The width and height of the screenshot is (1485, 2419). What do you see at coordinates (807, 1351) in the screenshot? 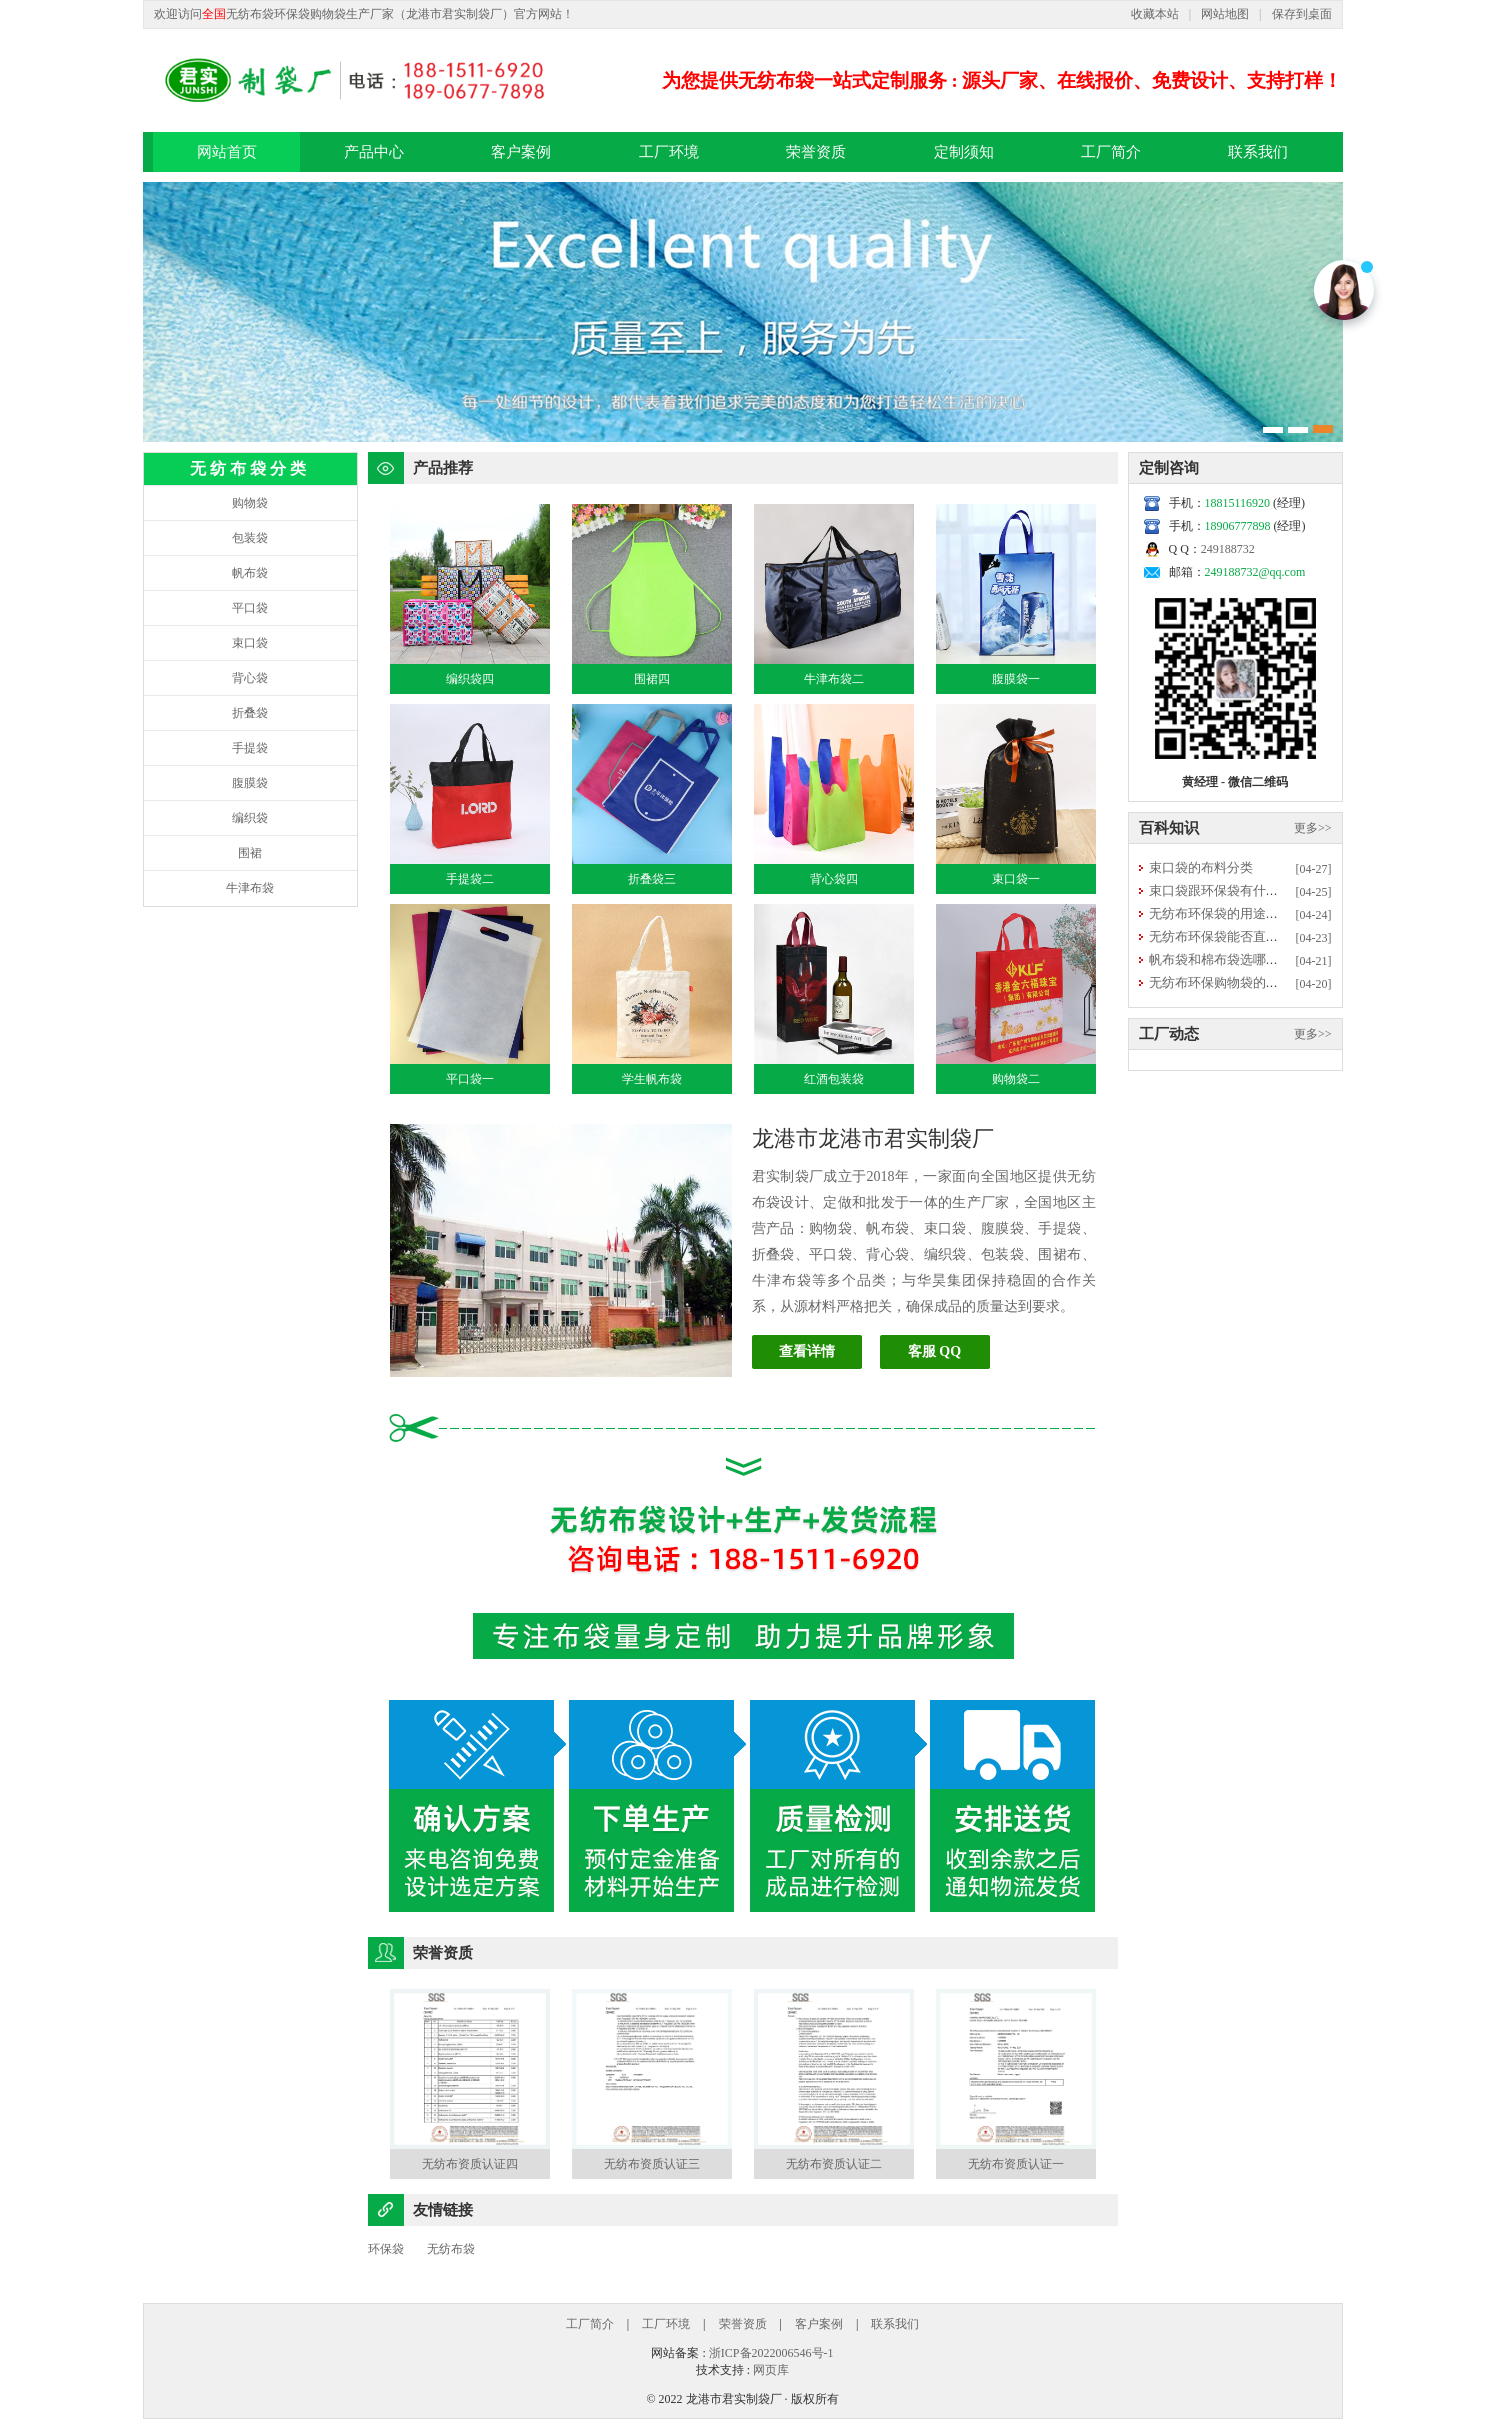
I see `查看详情` at bounding box center [807, 1351].